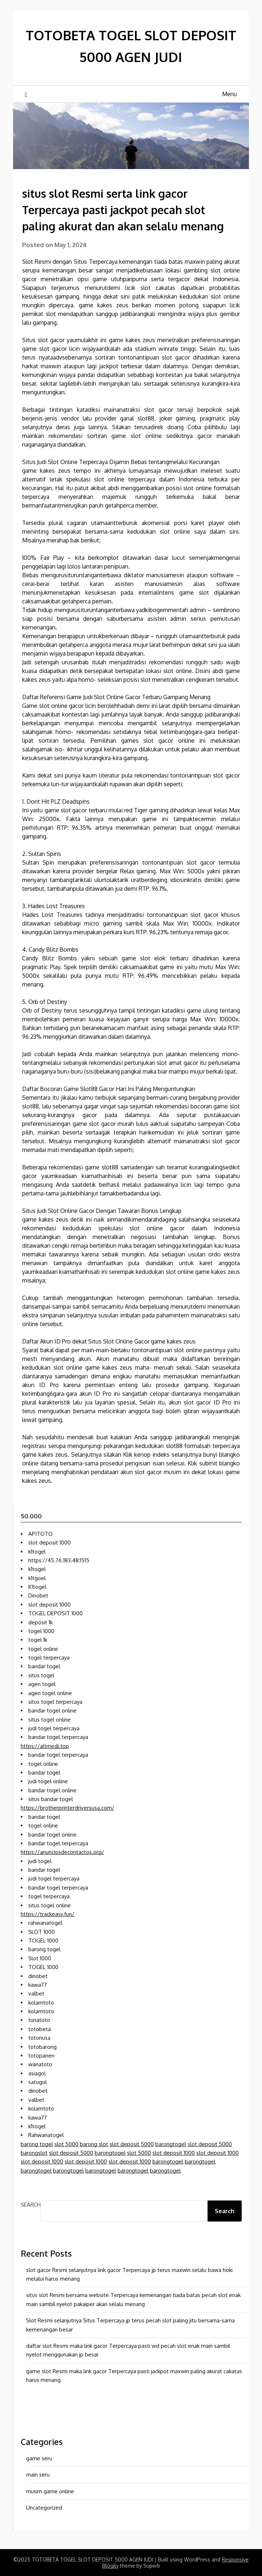 The width and height of the screenshot is (262, 2576). What do you see at coordinates (132, 2144) in the screenshot?
I see `slot deposit 5000` at bounding box center [132, 2144].